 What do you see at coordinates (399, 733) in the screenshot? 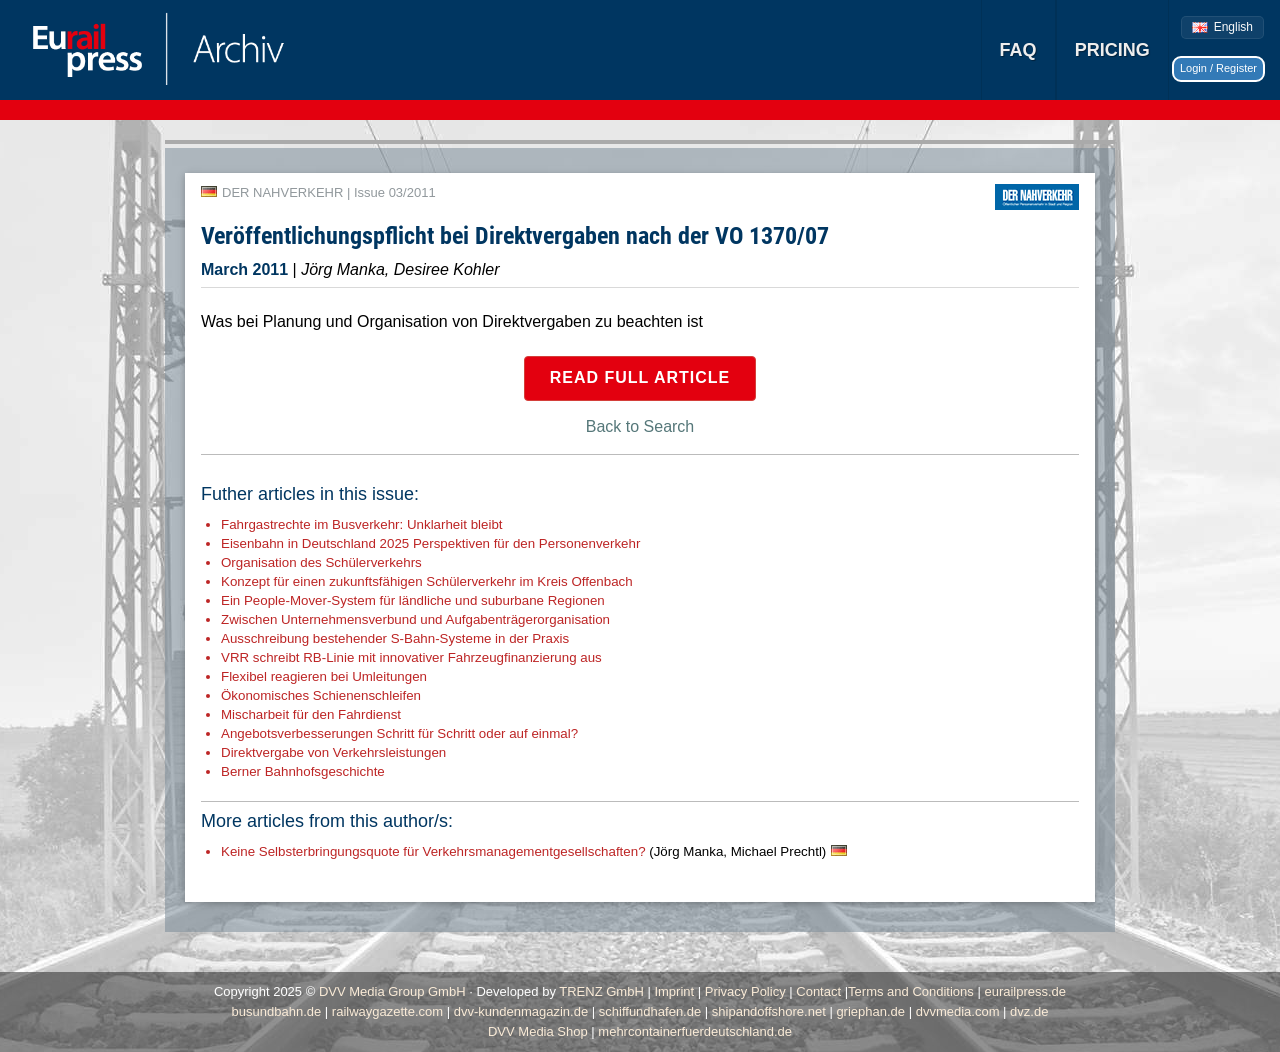
I see `Angebotsverbesserungen Schritt für Schritt oder auf einmal?` at bounding box center [399, 733].